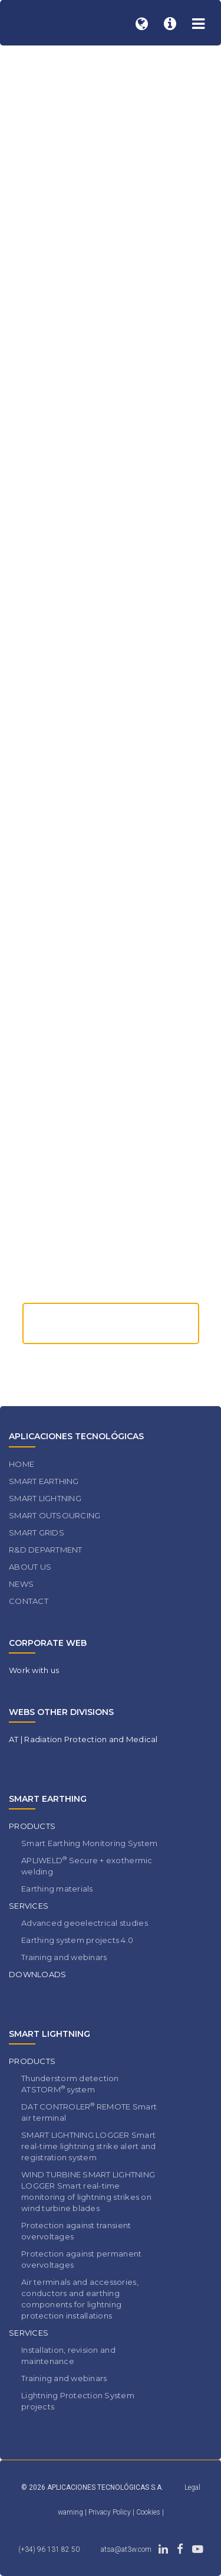 The width and height of the screenshot is (221, 2576). Describe the element at coordinates (77, 2401) in the screenshot. I see `Lightning Protection System projects` at that location.